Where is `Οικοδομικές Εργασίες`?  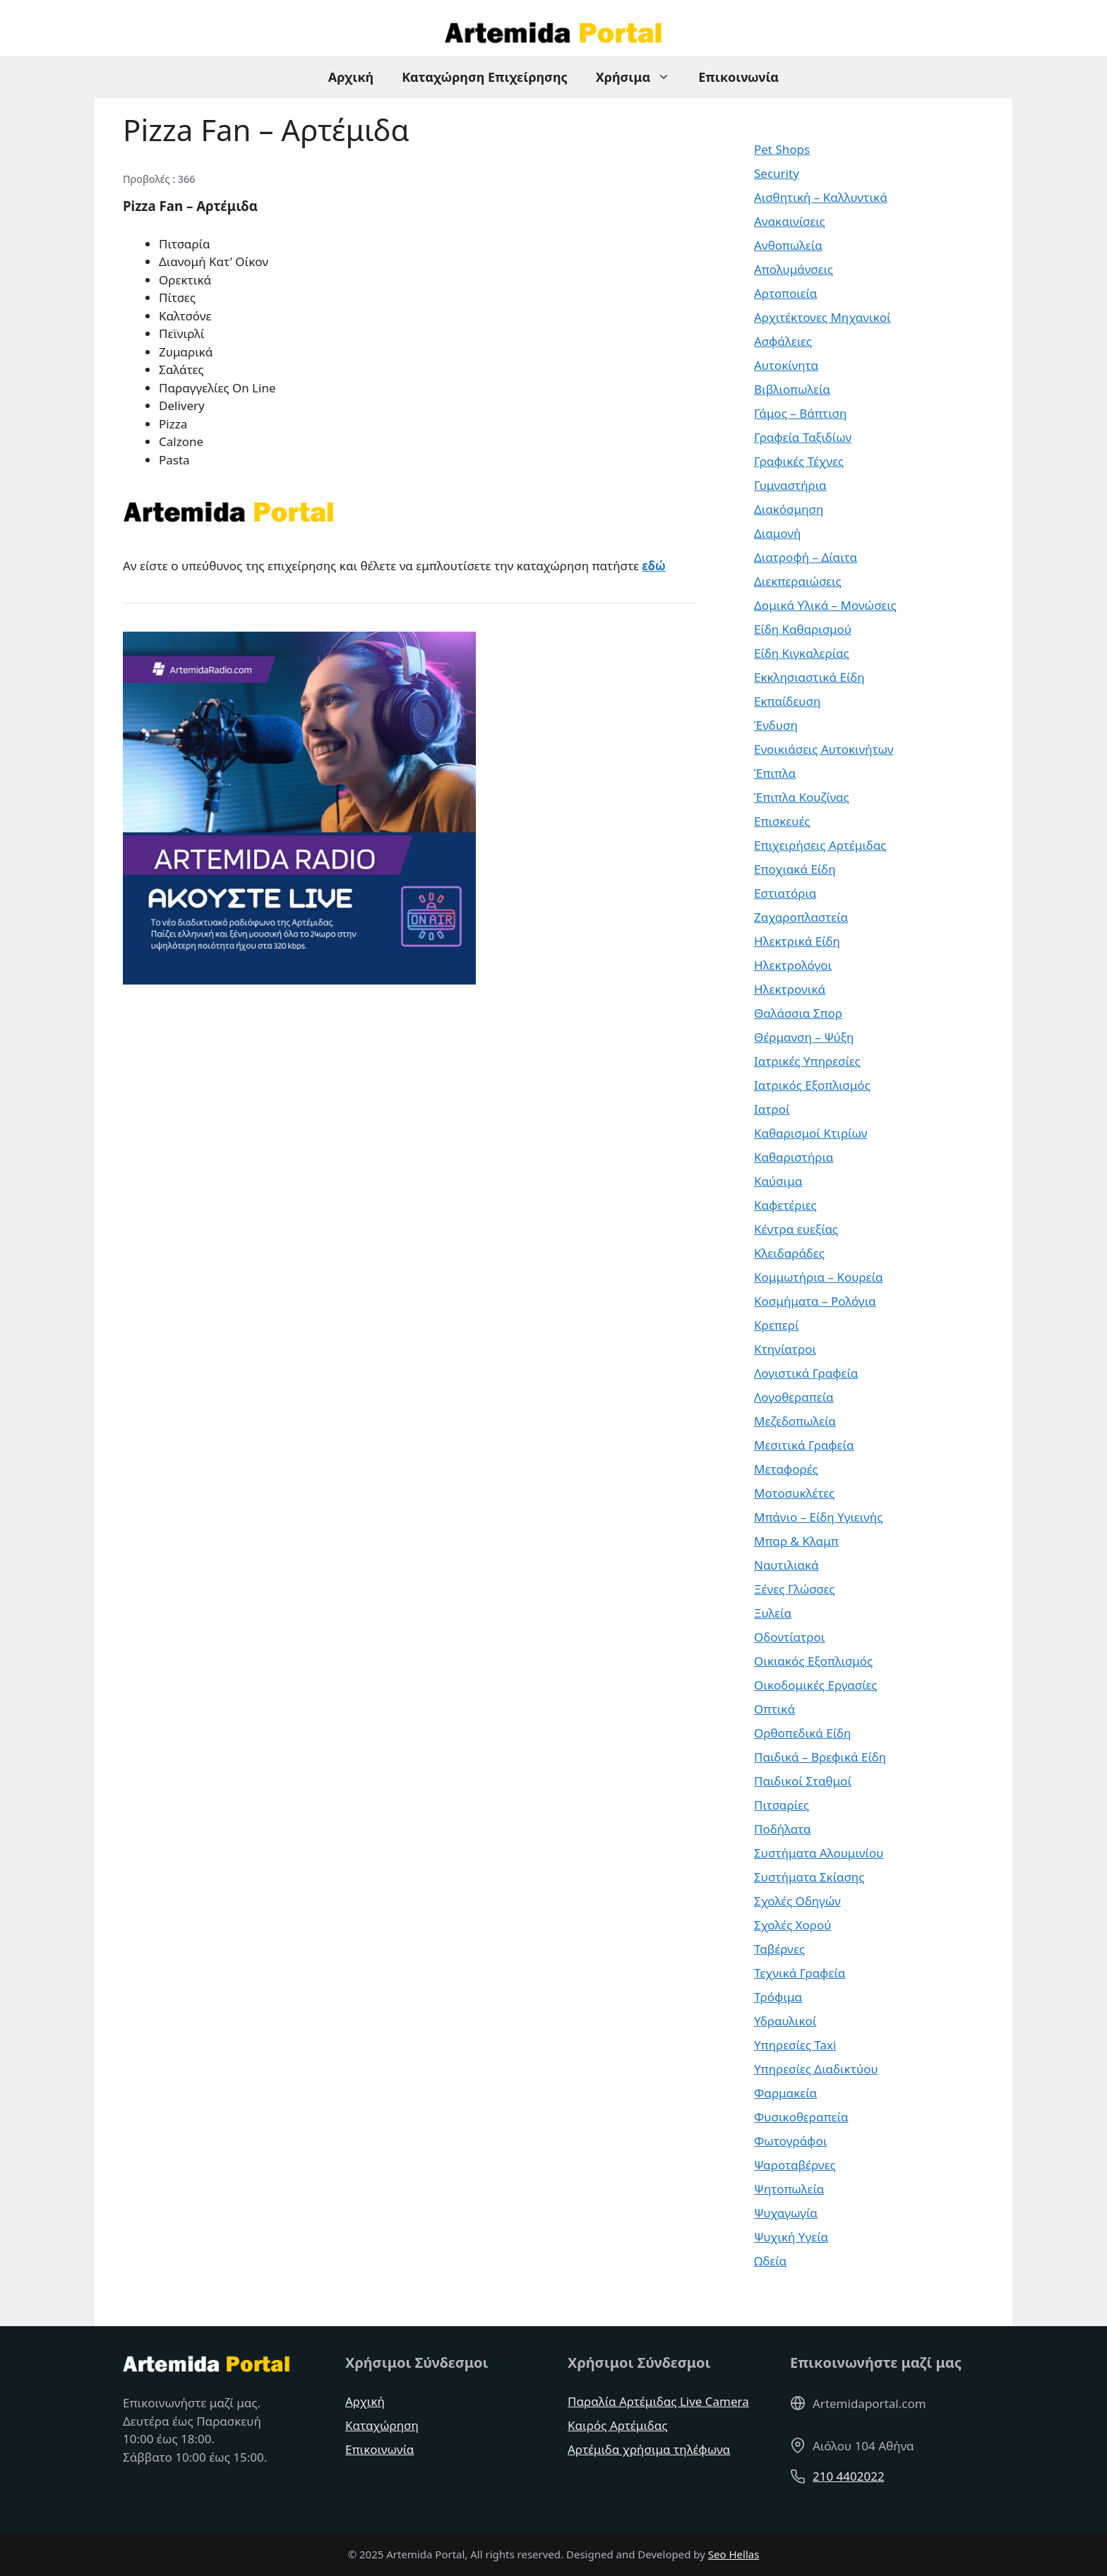 Οικοδομικές Εργασίες is located at coordinates (816, 1685).